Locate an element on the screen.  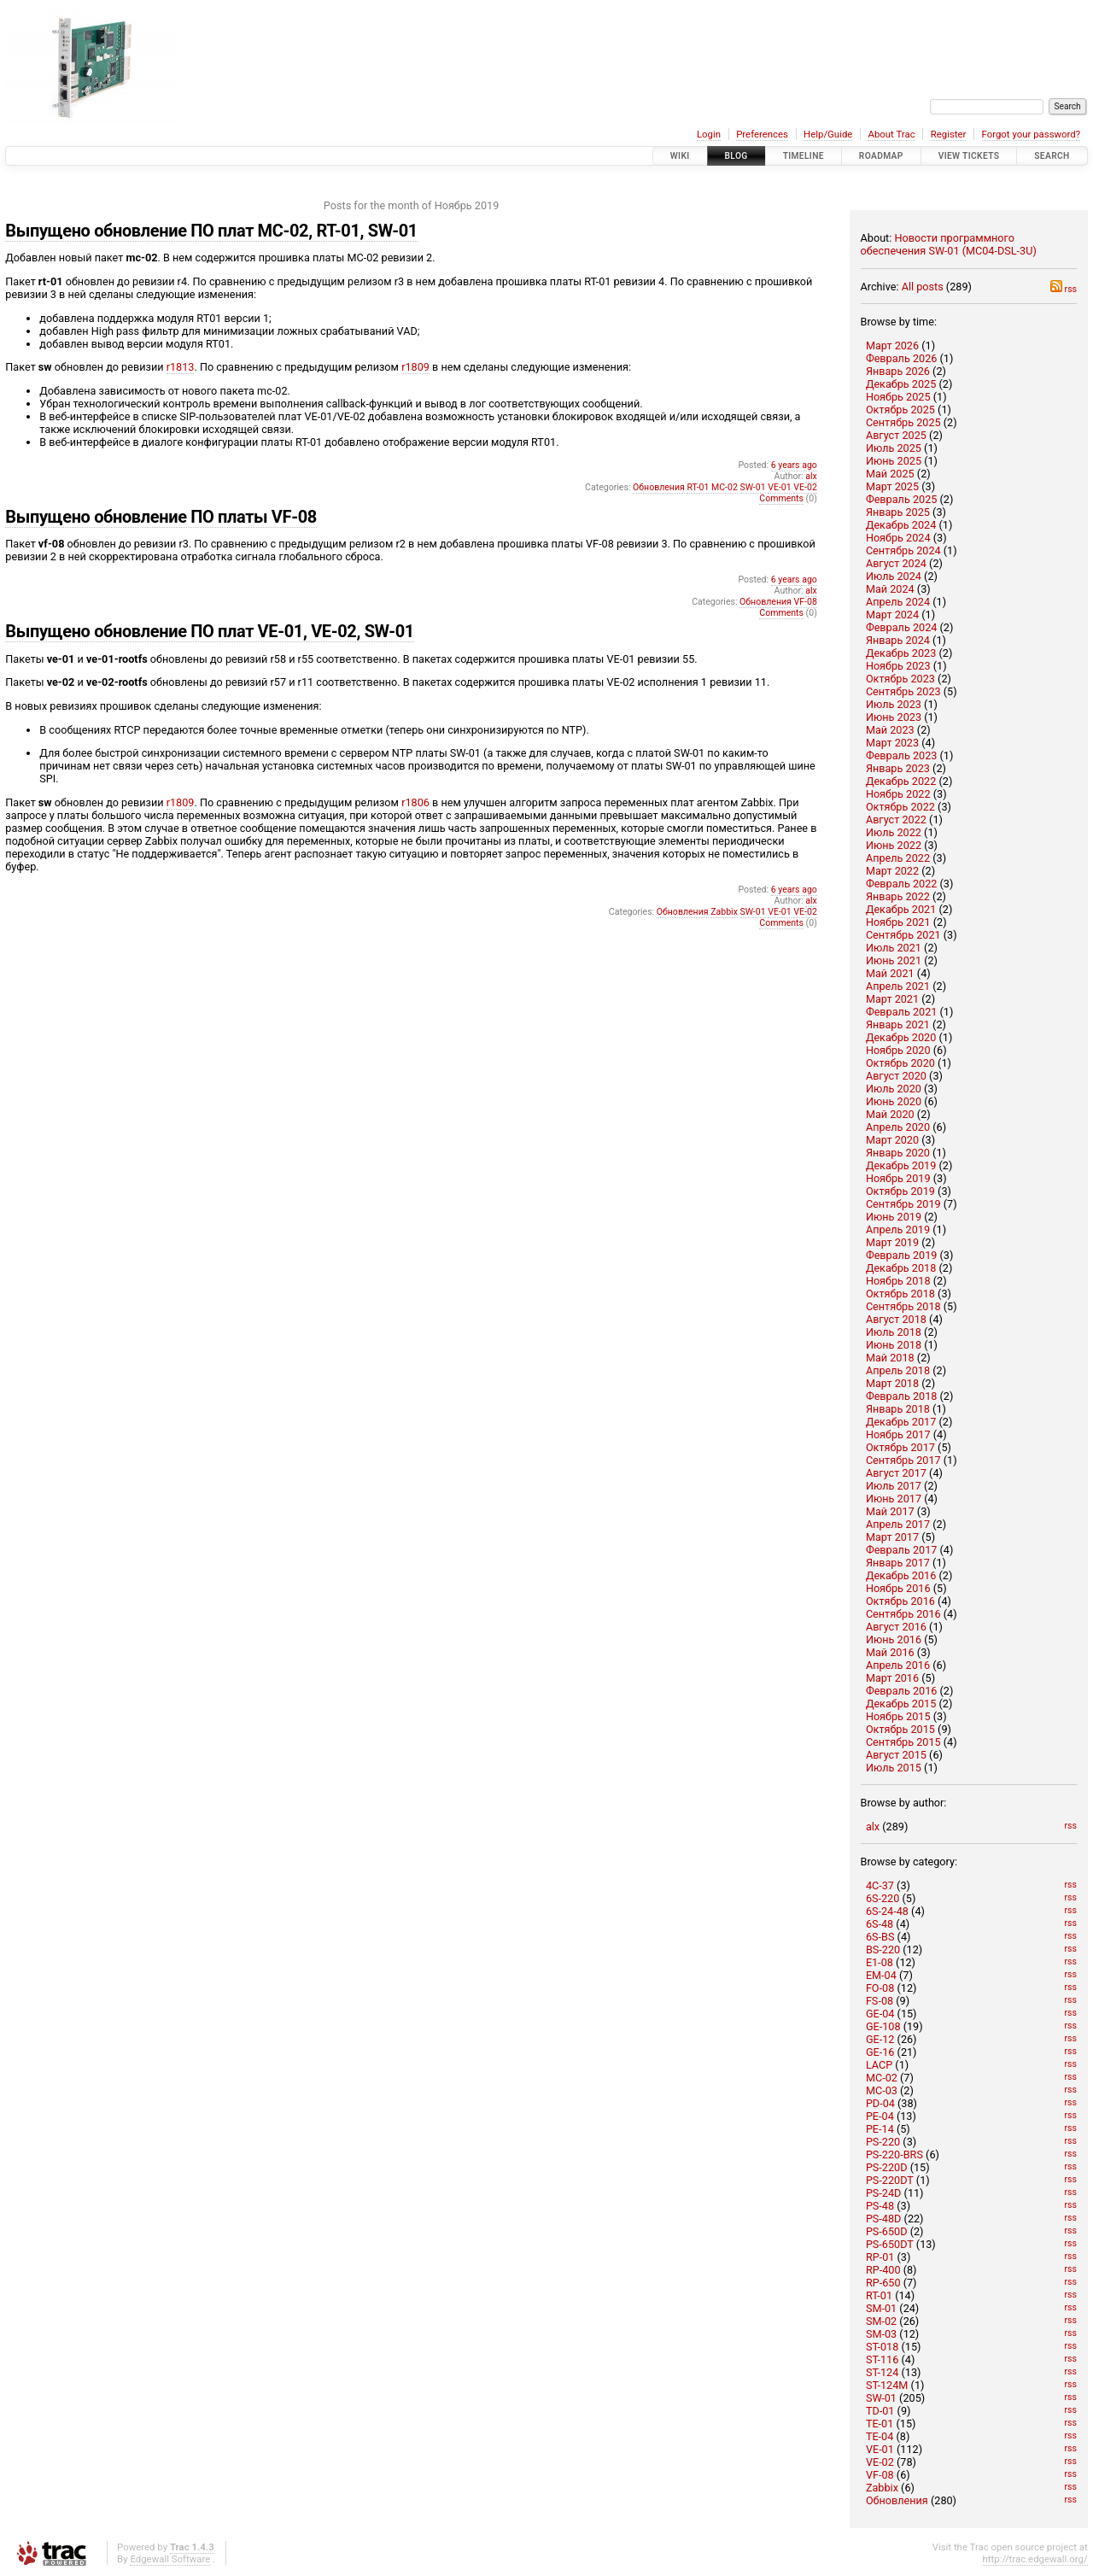
FS-08 is located at coordinates (879, 2000).